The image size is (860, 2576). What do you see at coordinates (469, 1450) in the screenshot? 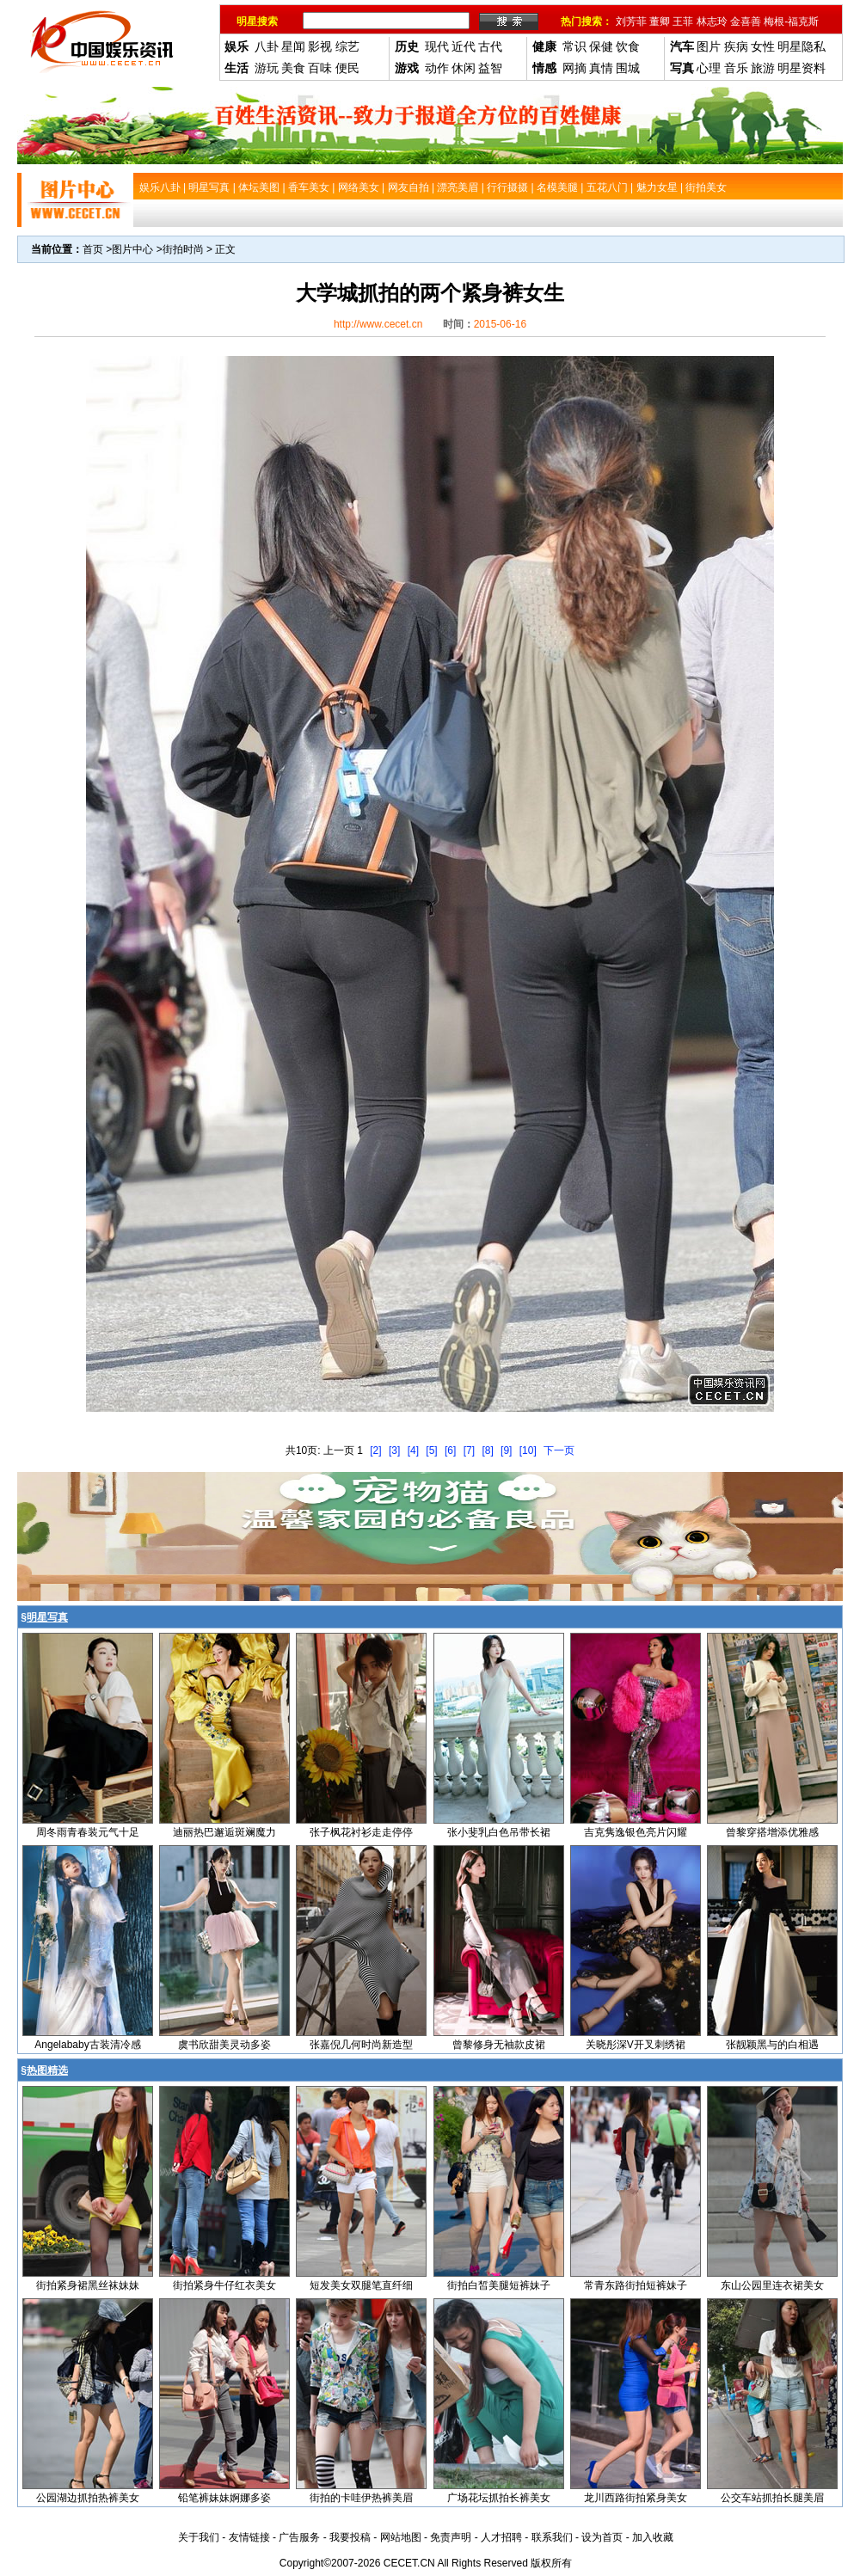
I see `[7]` at bounding box center [469, 1450].